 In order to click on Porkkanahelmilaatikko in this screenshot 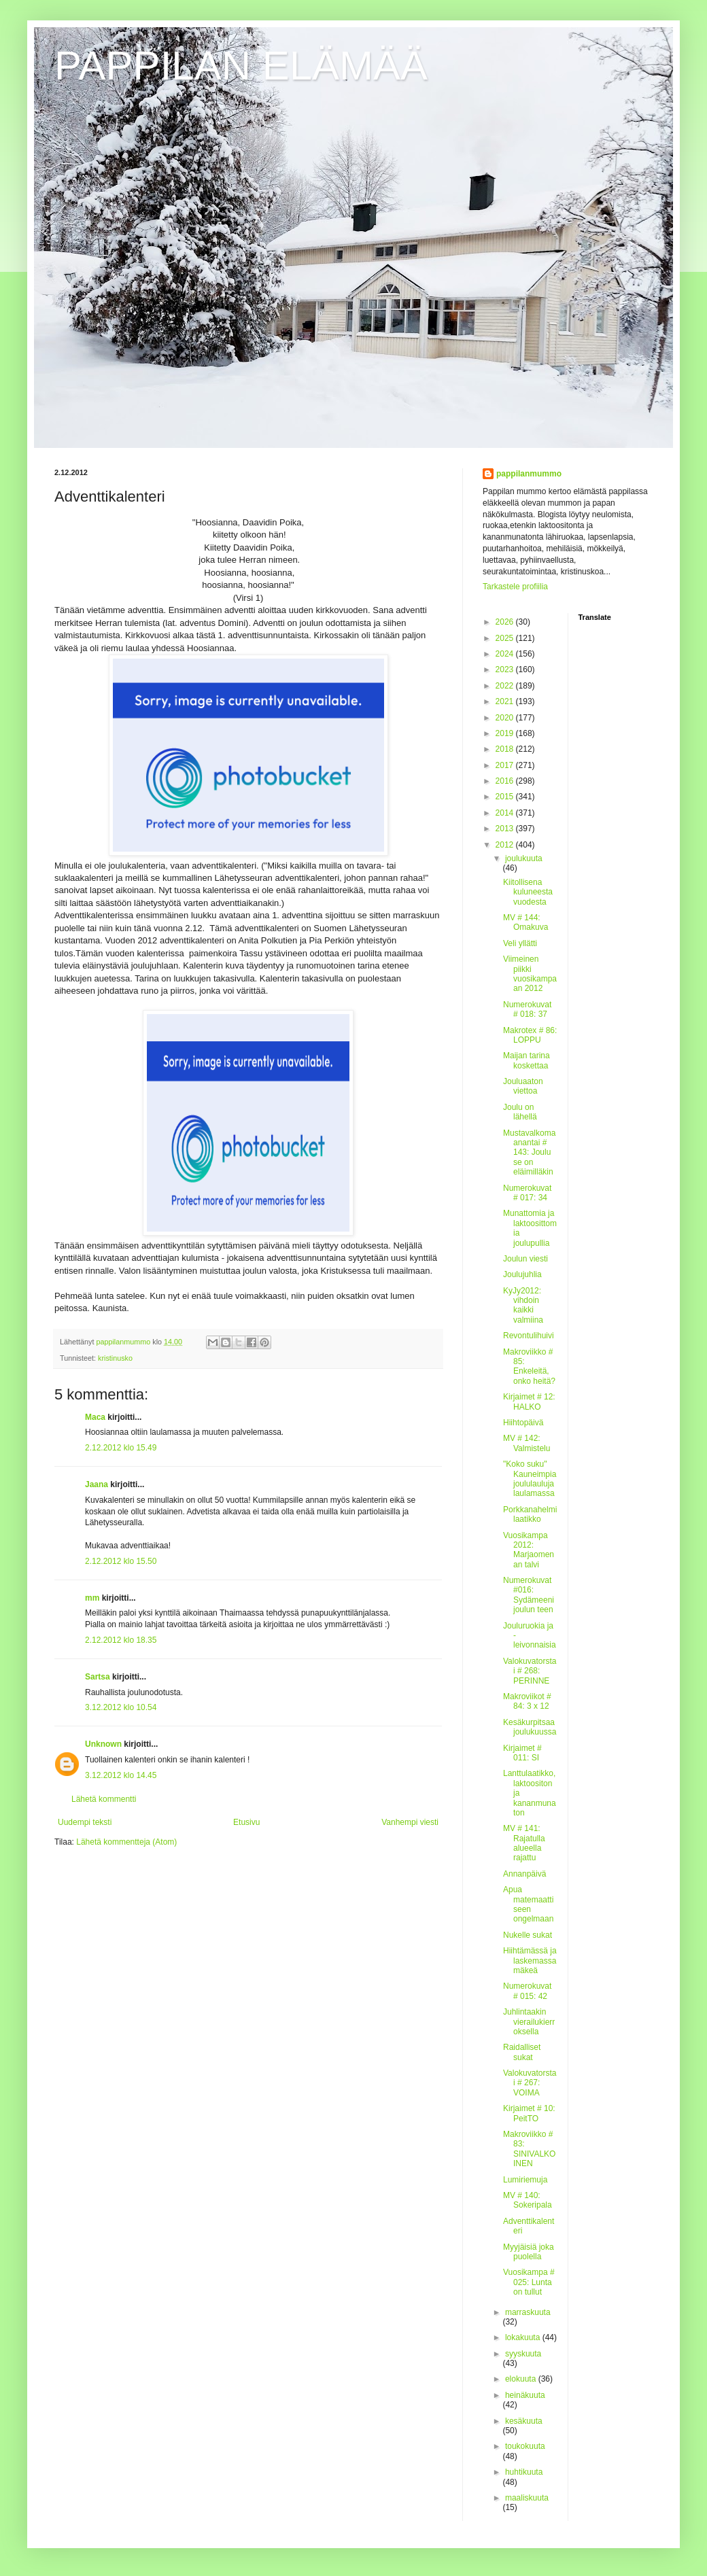, I will do `click(530, 1514)`.